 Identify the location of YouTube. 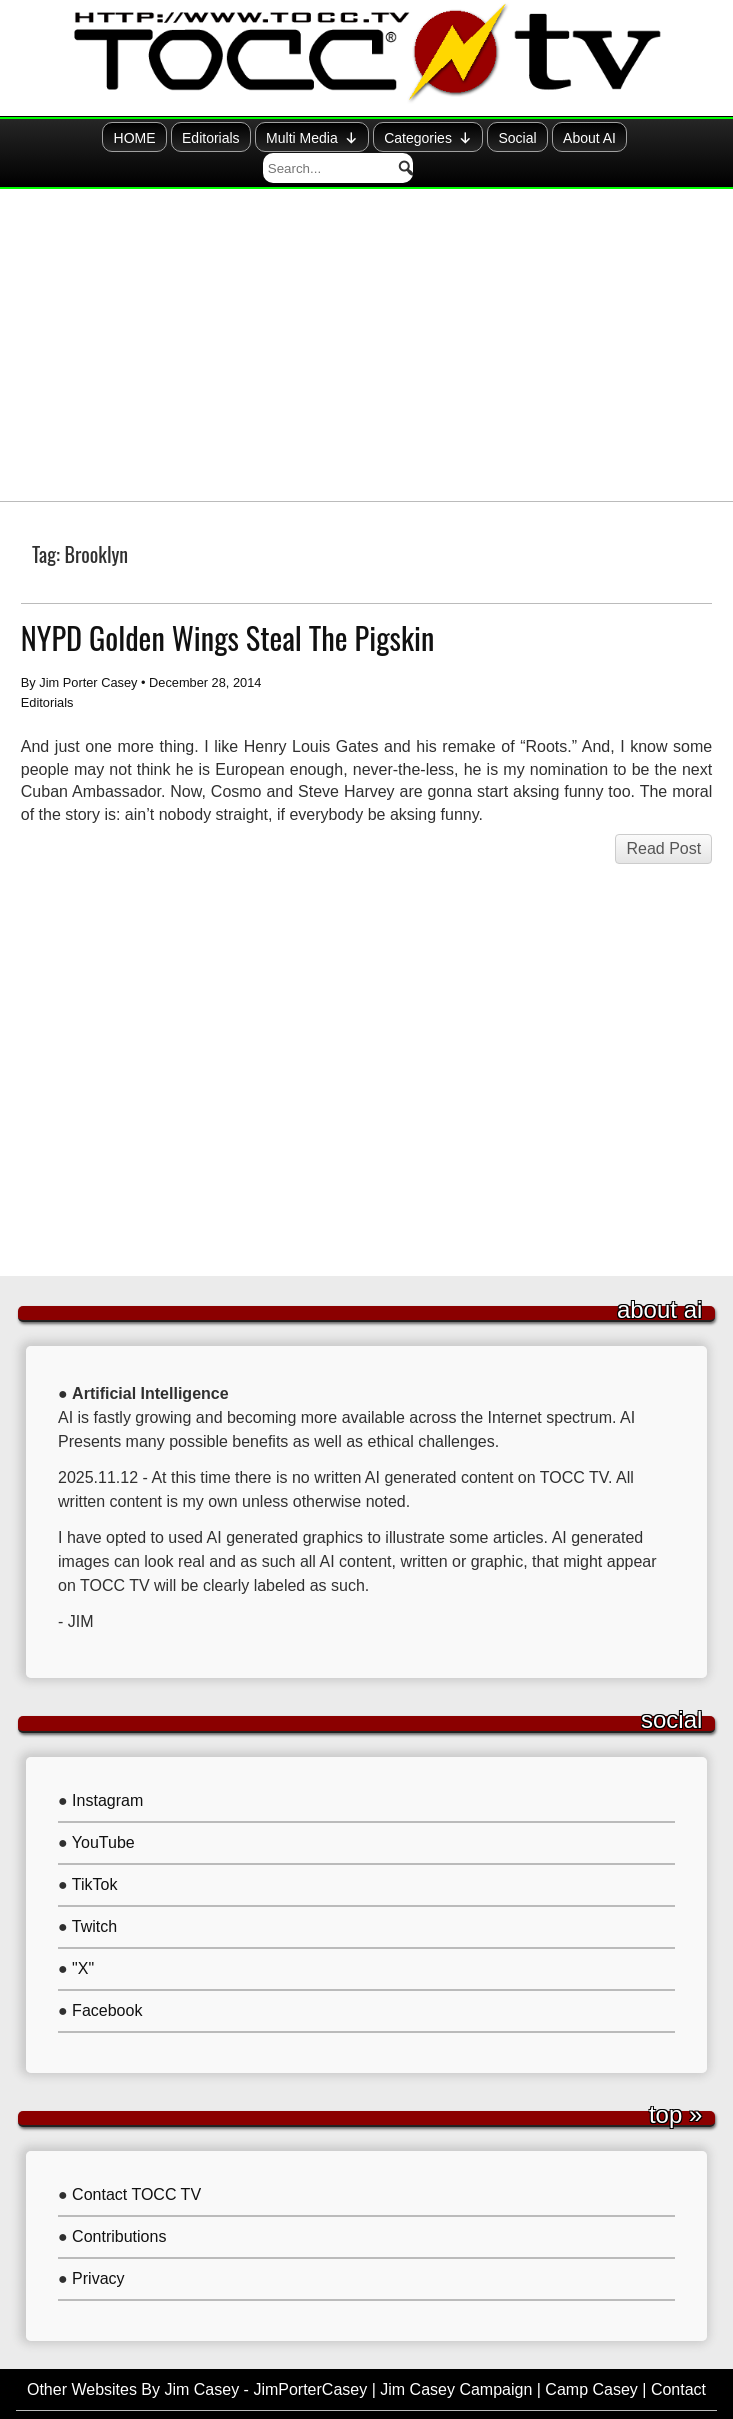
(103, 1810).